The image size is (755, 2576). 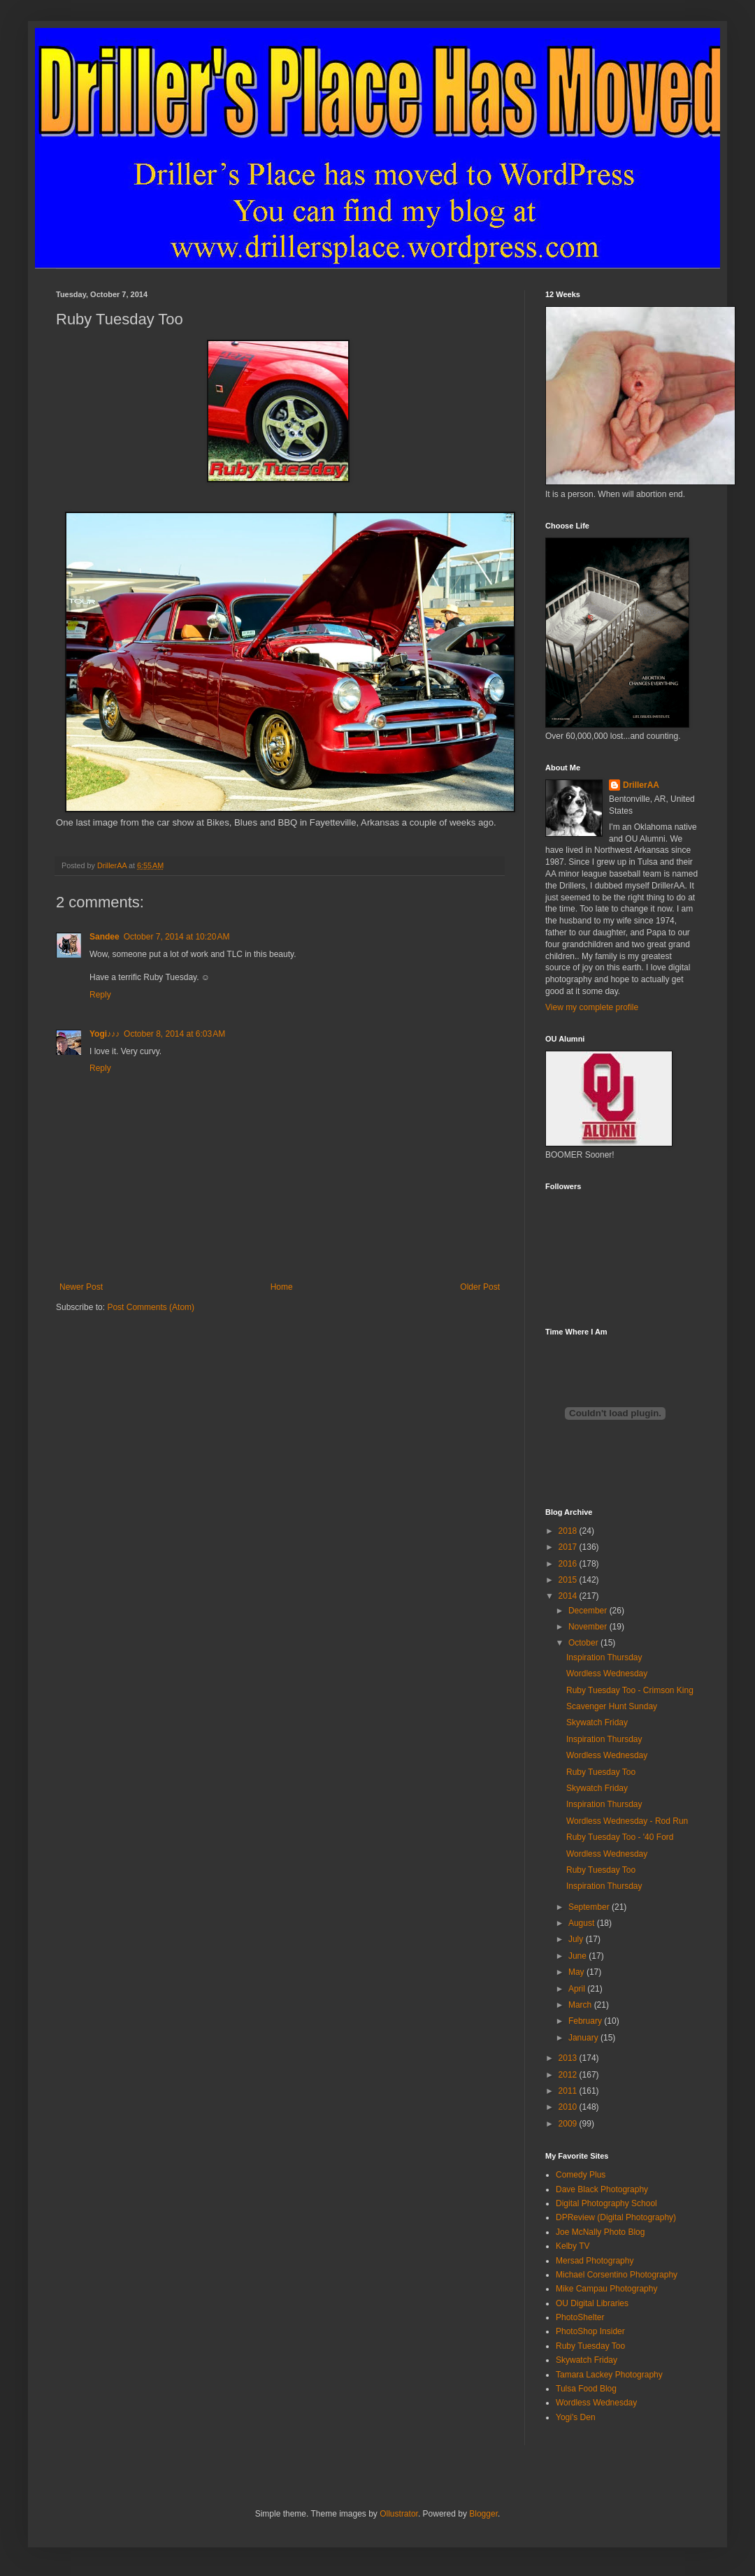 I want to click on Ollustrator, so click(x=399, y=2514).